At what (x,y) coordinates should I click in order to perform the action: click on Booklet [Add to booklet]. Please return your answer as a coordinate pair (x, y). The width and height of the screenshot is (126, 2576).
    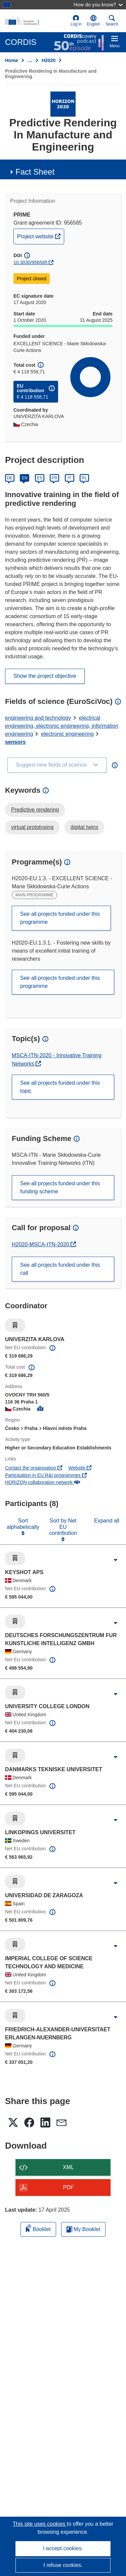
    Looking at the image, I should click on (38, 2228).